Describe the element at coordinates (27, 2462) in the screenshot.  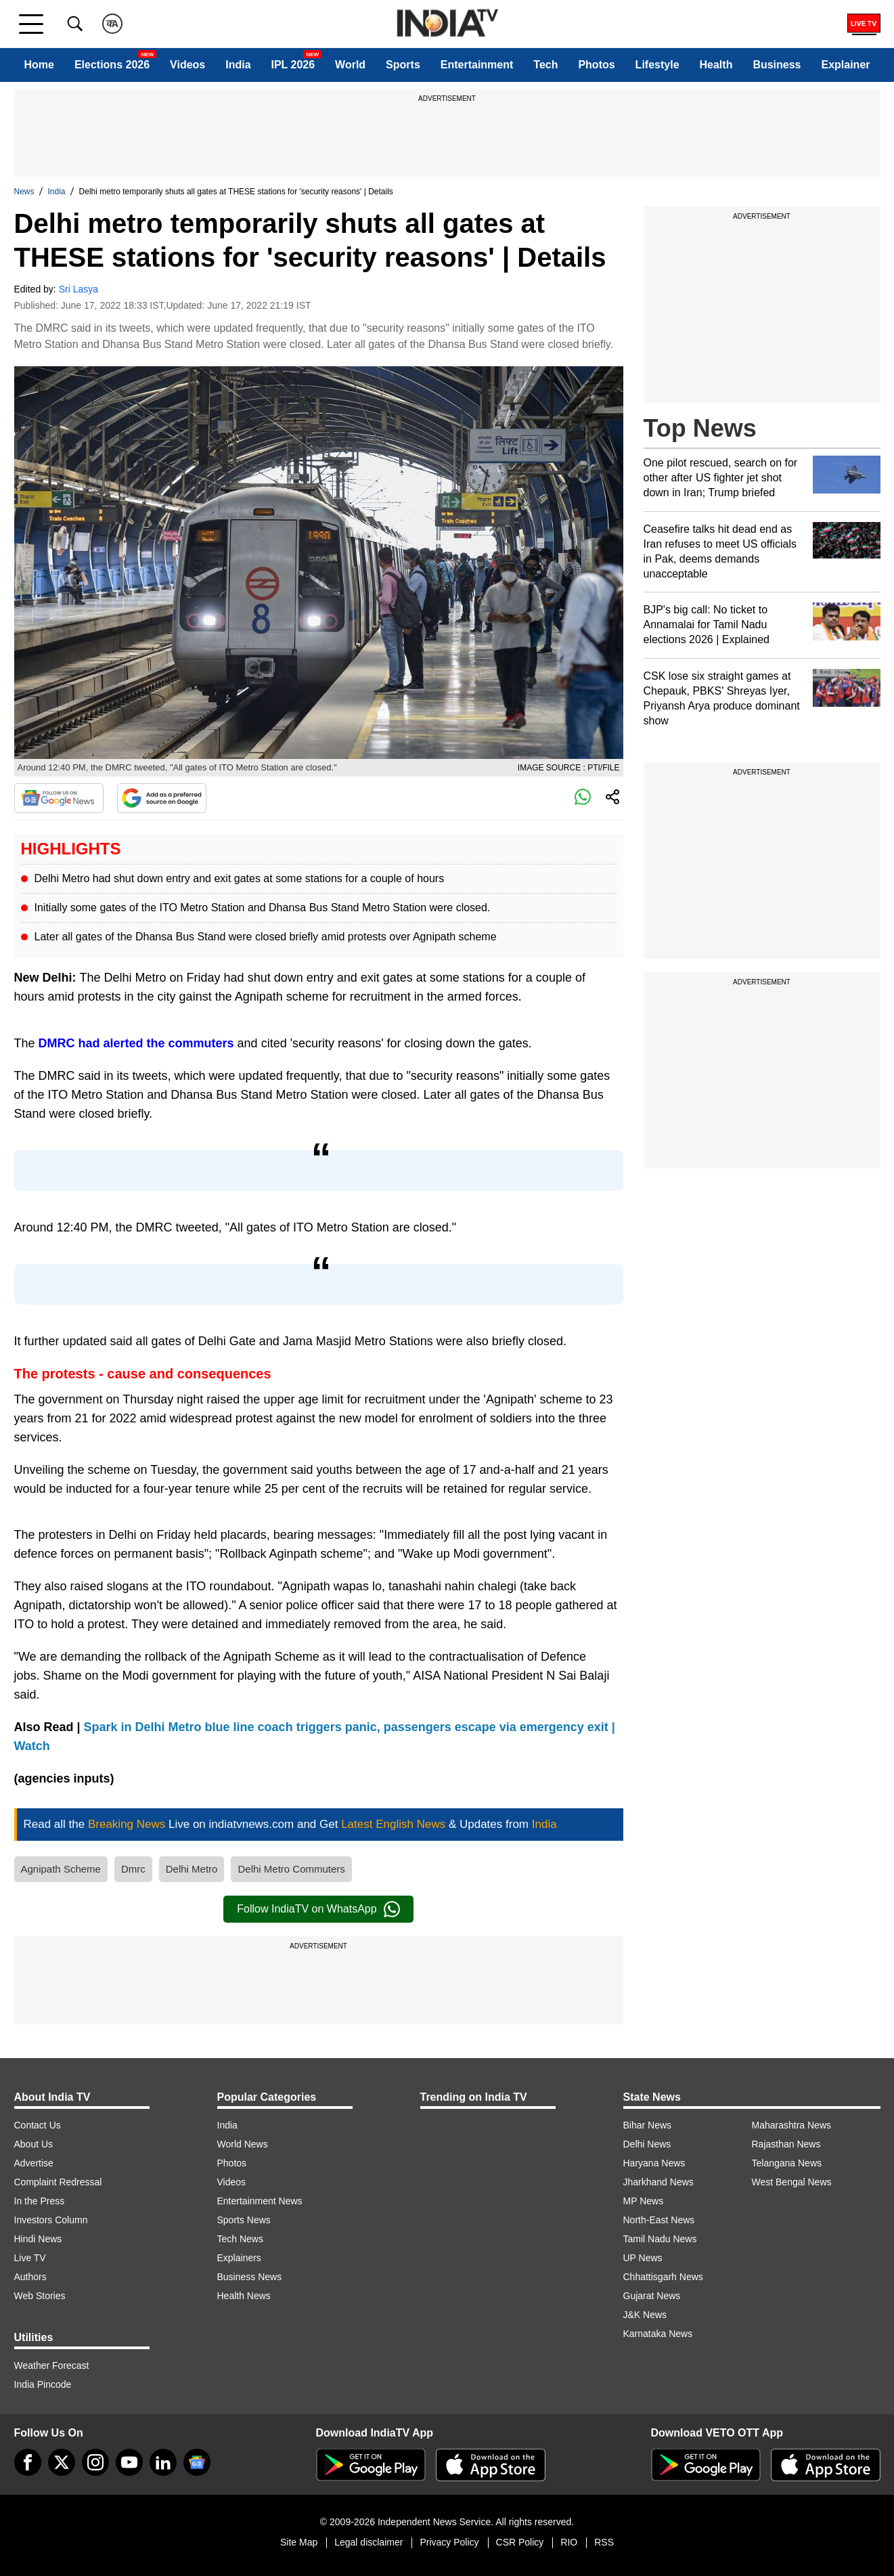
I see `[Facebook]` at that location.